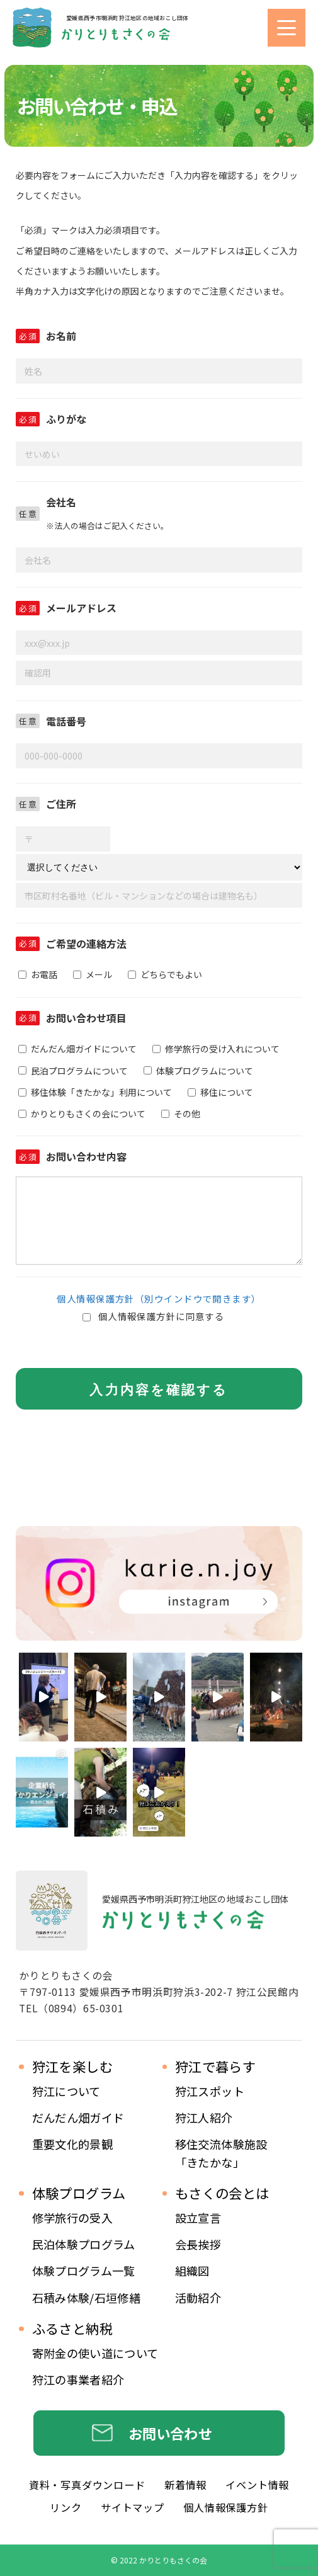  I want to click on 個人情報保護方針（別ウインドウで開きます）, so click(159, 1298).